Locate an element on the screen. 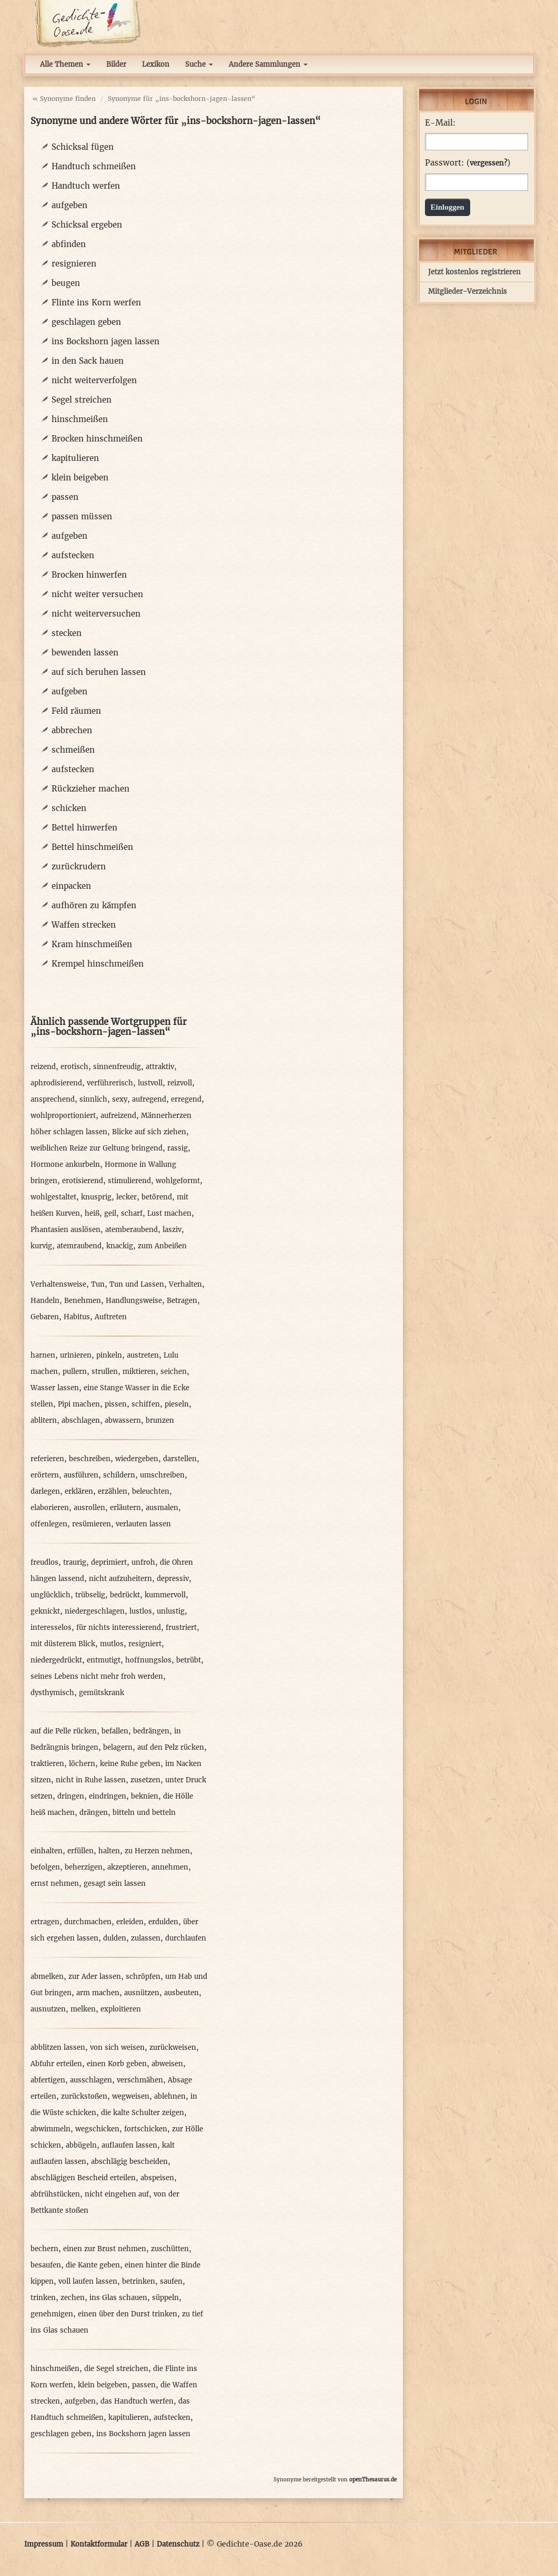 The image size is (558, 2576). gesagt sein lassen is located at coordinates (115, 1883).